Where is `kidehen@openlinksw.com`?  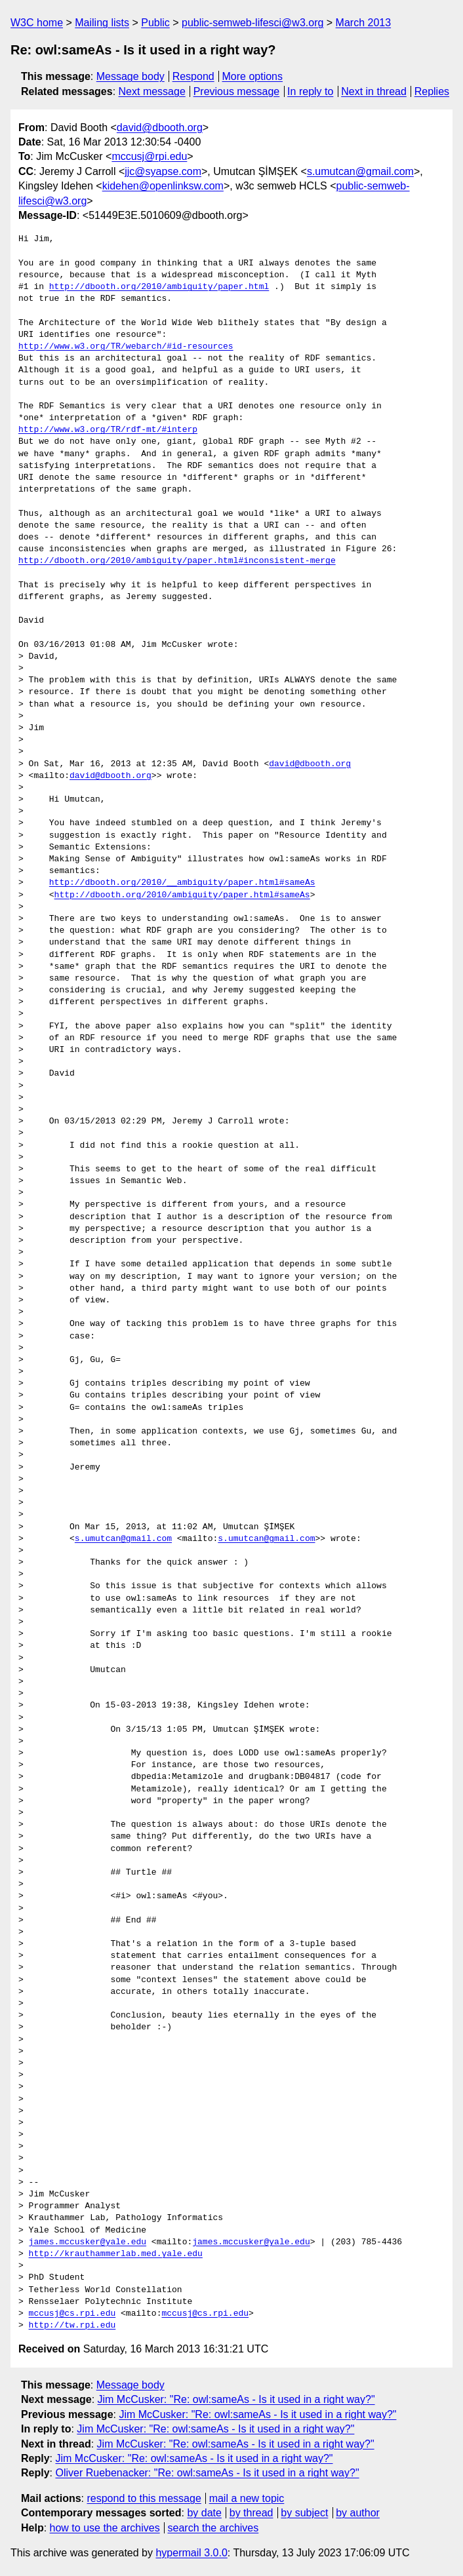
kidehen@openlinksw.com is located at coordinates (163, 185).